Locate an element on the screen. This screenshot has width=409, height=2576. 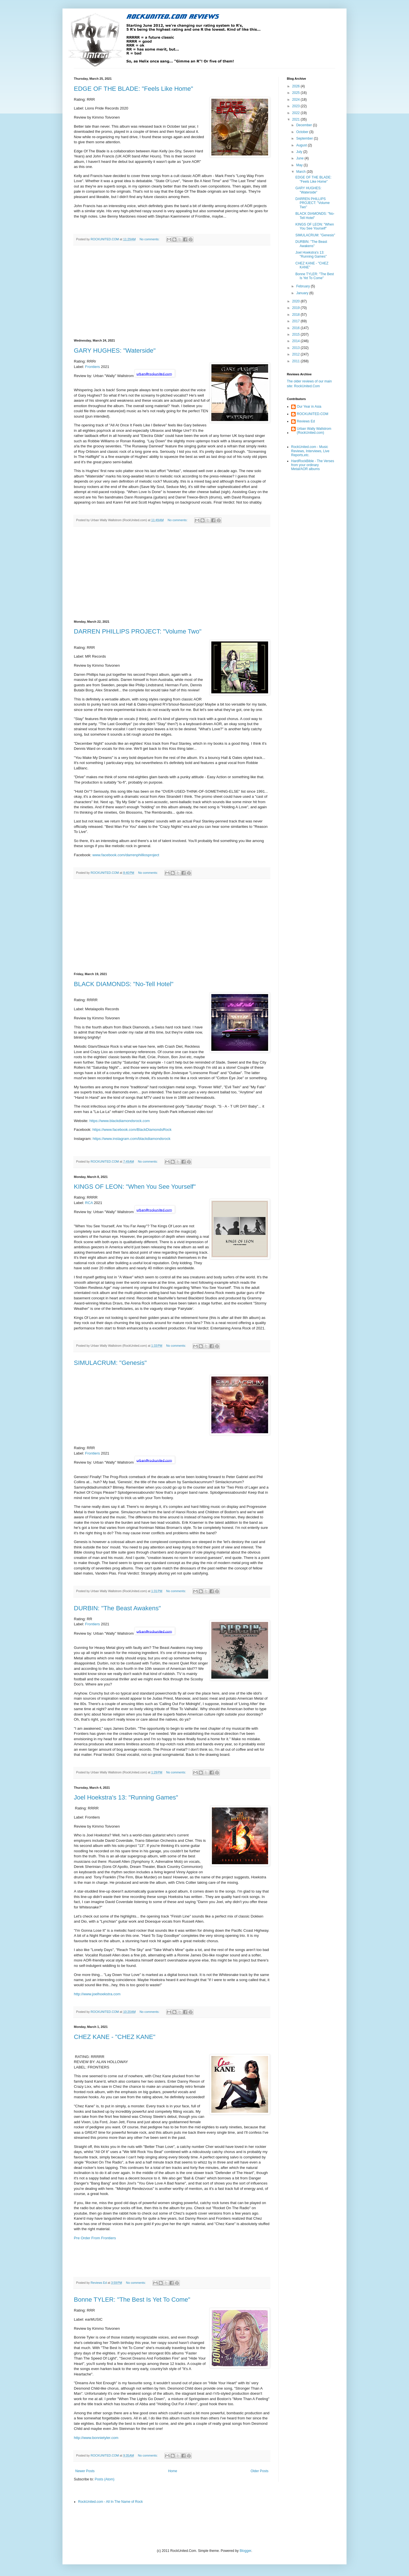
KINGS OF LEON: "When You See Yourself" is located at coordinates (135, 1186).